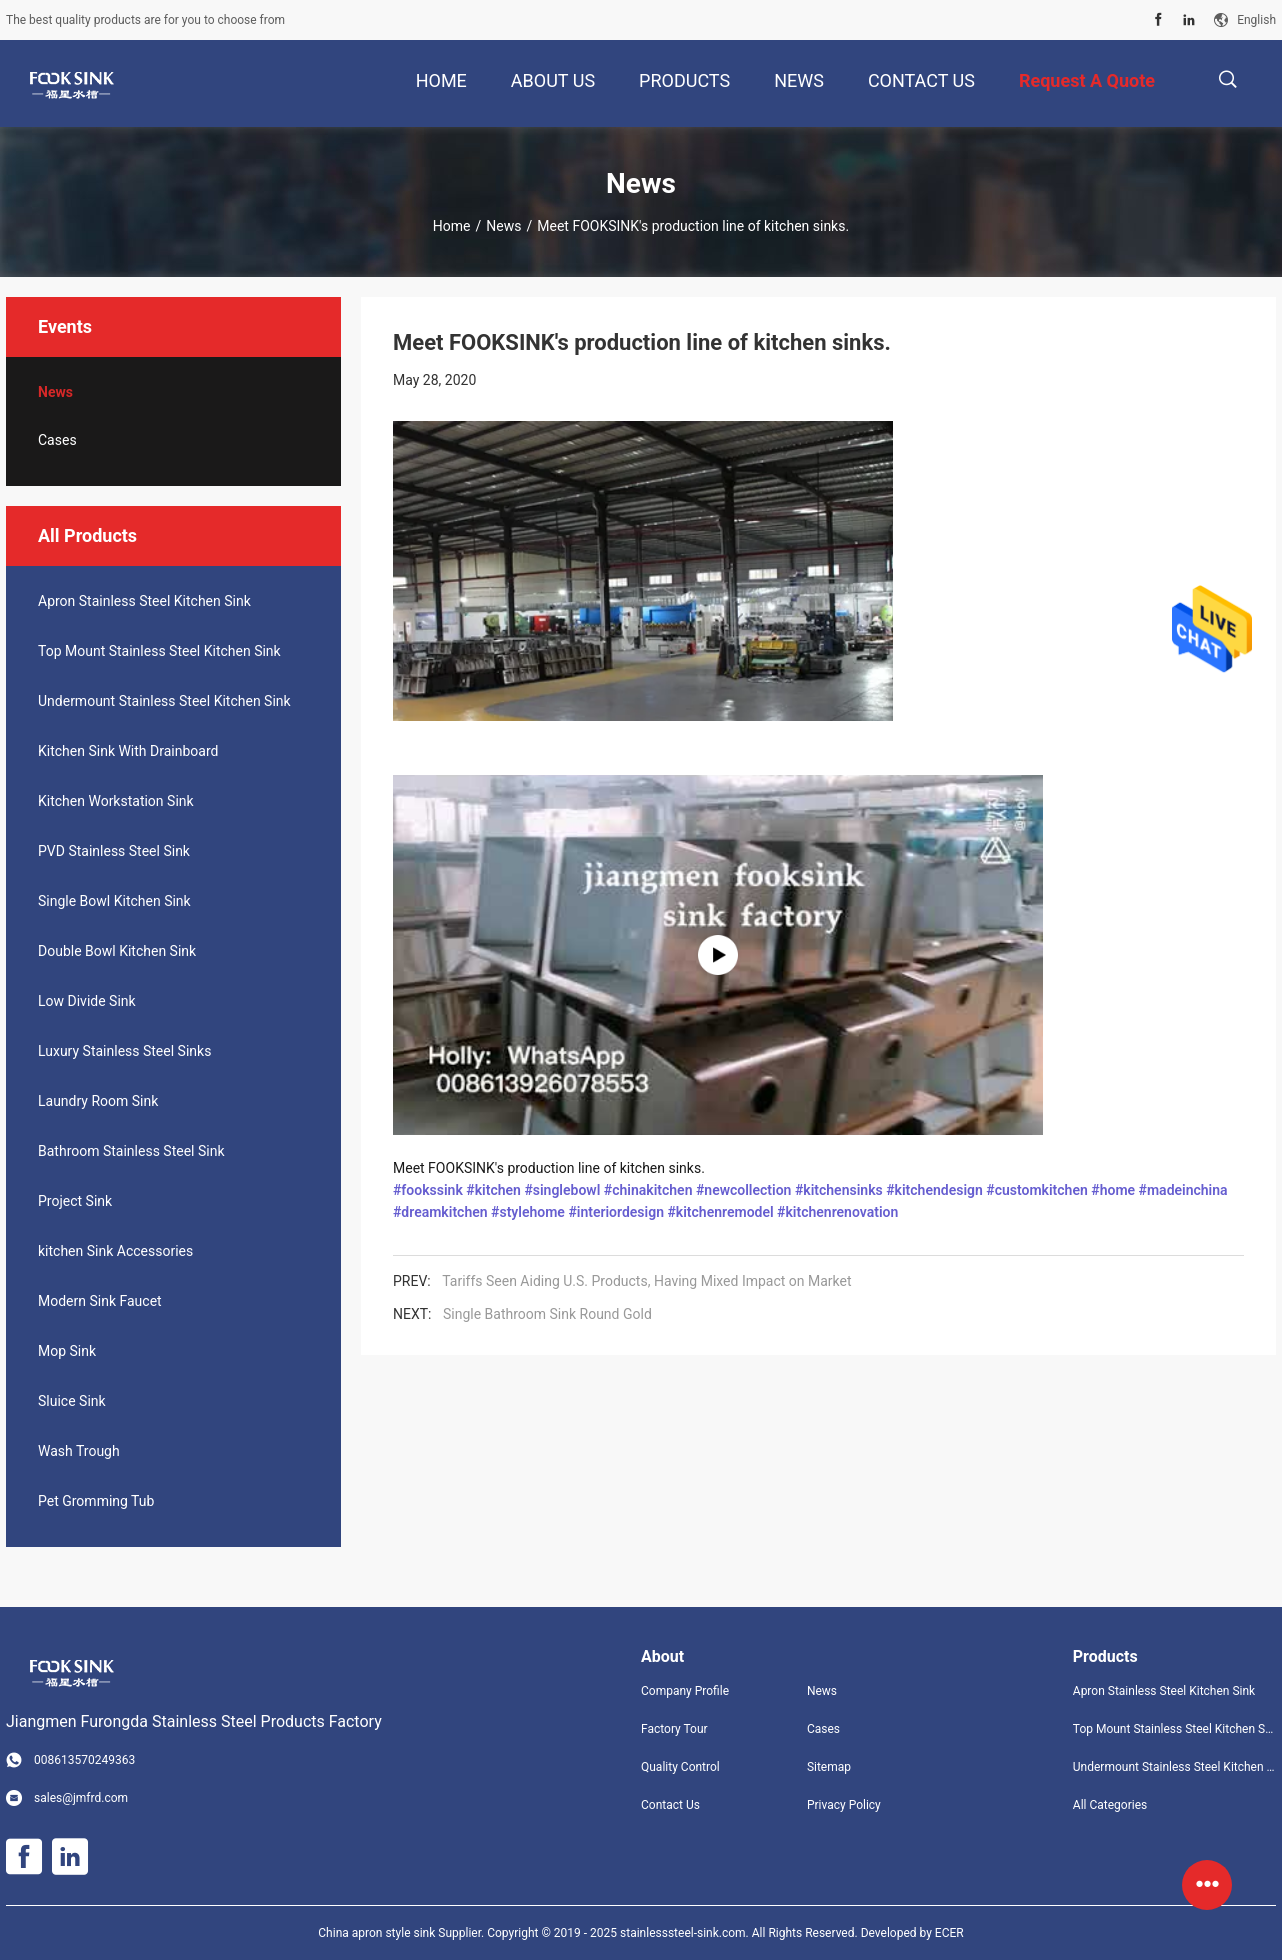  What do you see at coordinates (674, 1729) in the screenshot?
I see `Factory Tour` at bounding box center [674, 1729].